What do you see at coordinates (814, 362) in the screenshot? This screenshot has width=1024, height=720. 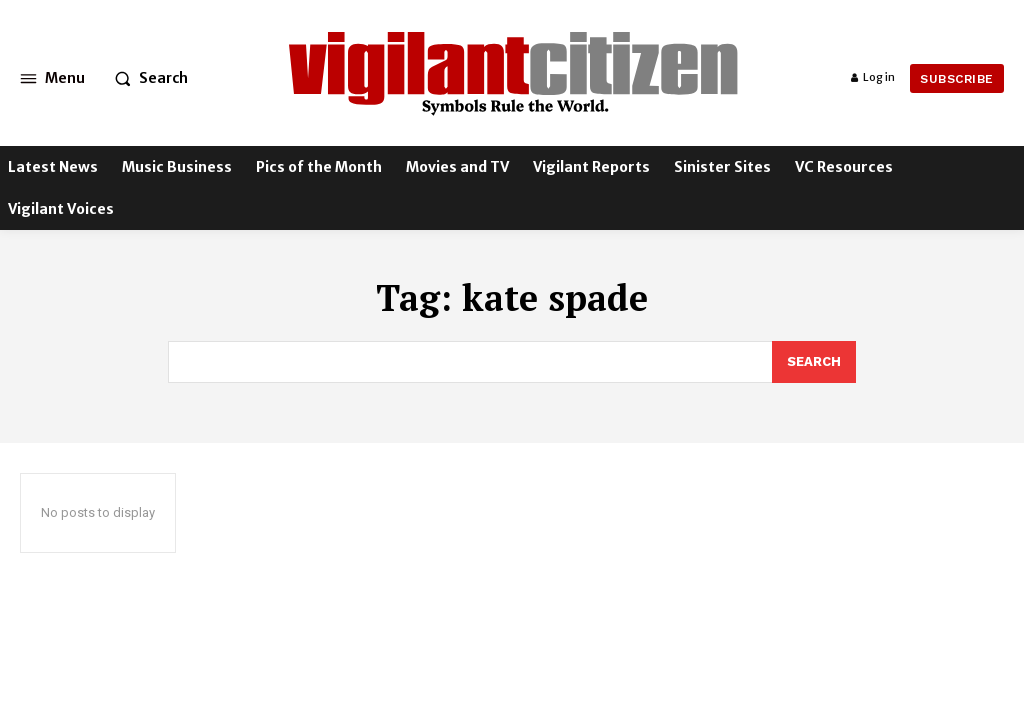 I see `[Search]` at bounding box center [814, 362].